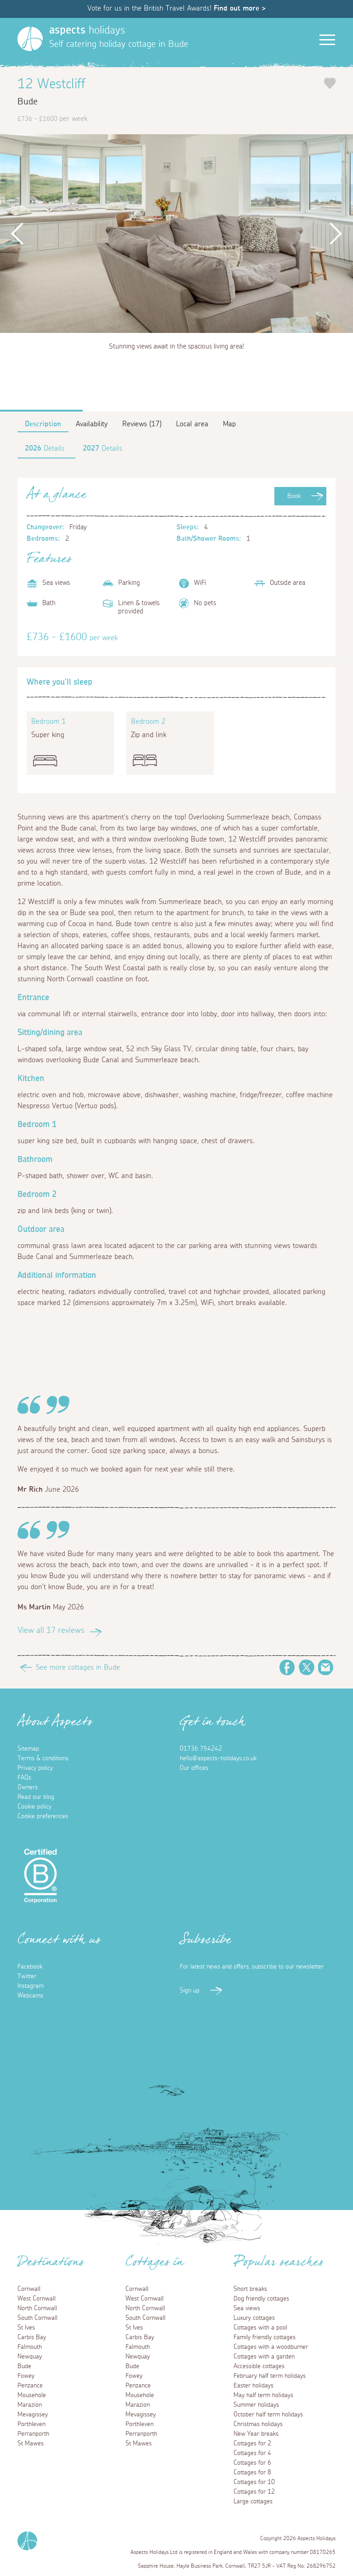  I want to click on Next [button], so click(335, 233).